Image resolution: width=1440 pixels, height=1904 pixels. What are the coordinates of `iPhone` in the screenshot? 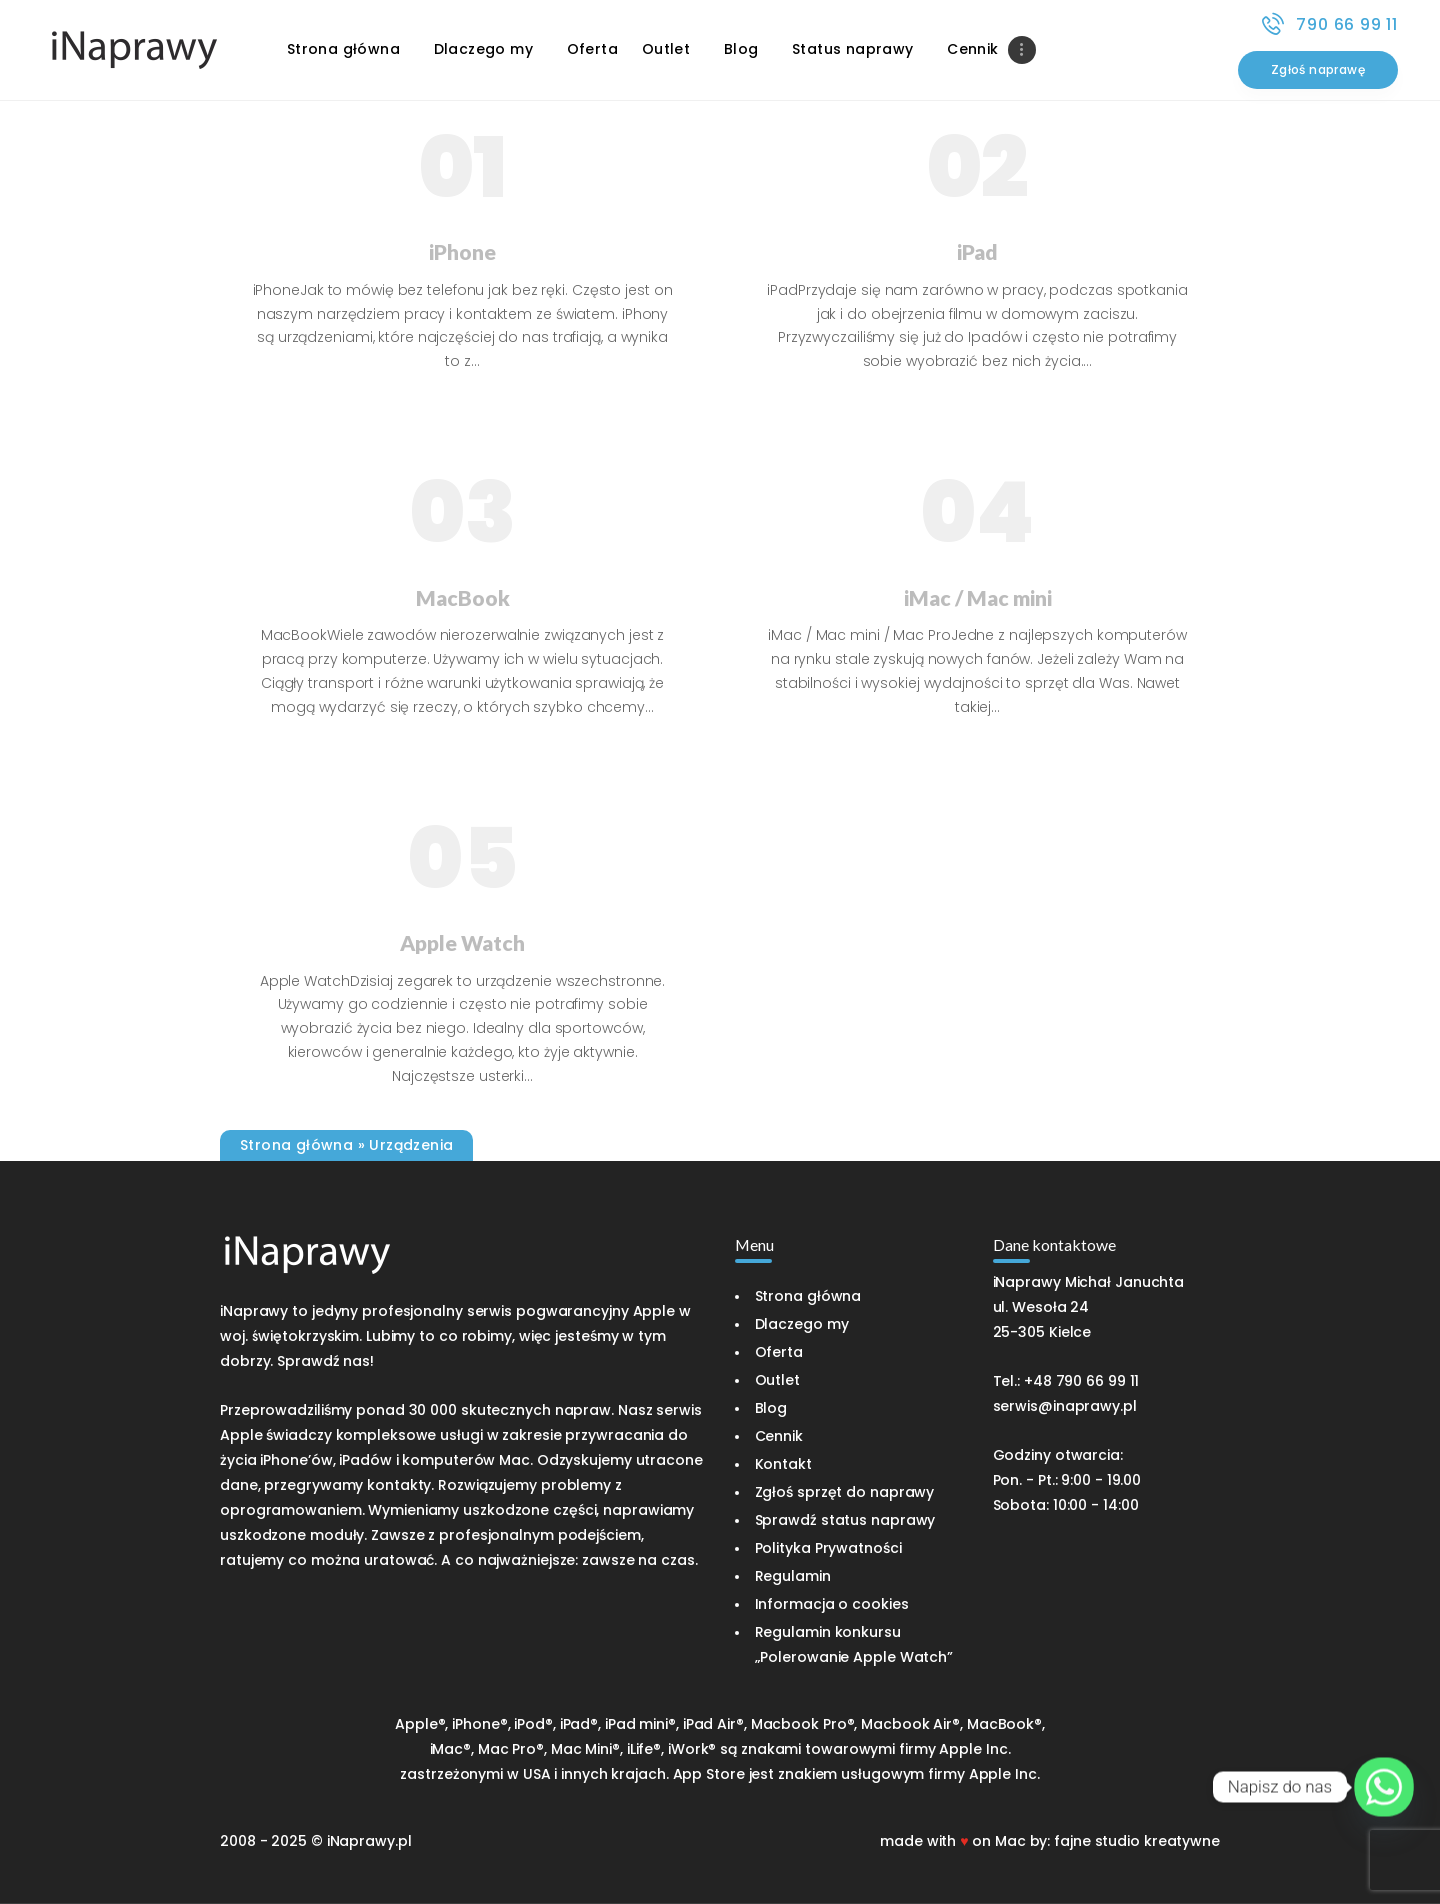 It's located at (462, 251).